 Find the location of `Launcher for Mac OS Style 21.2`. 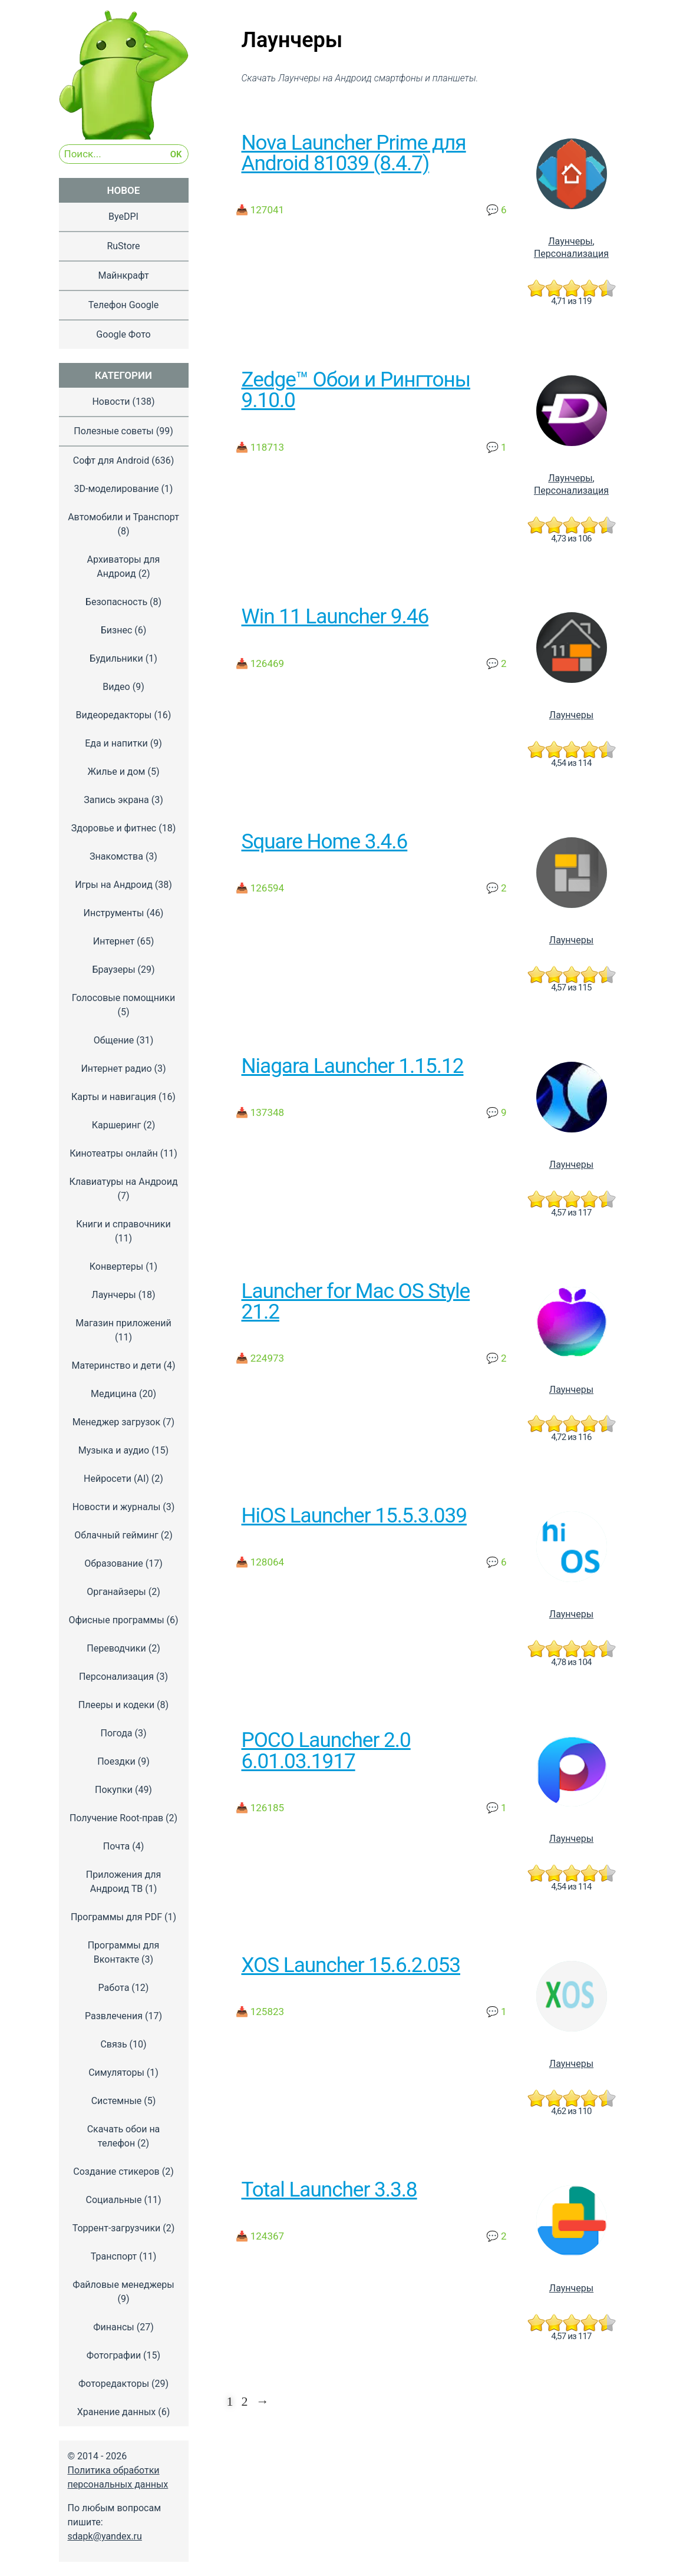

Launcher for Mac OS Style 21.2 is located at coordinates (356, 1301).